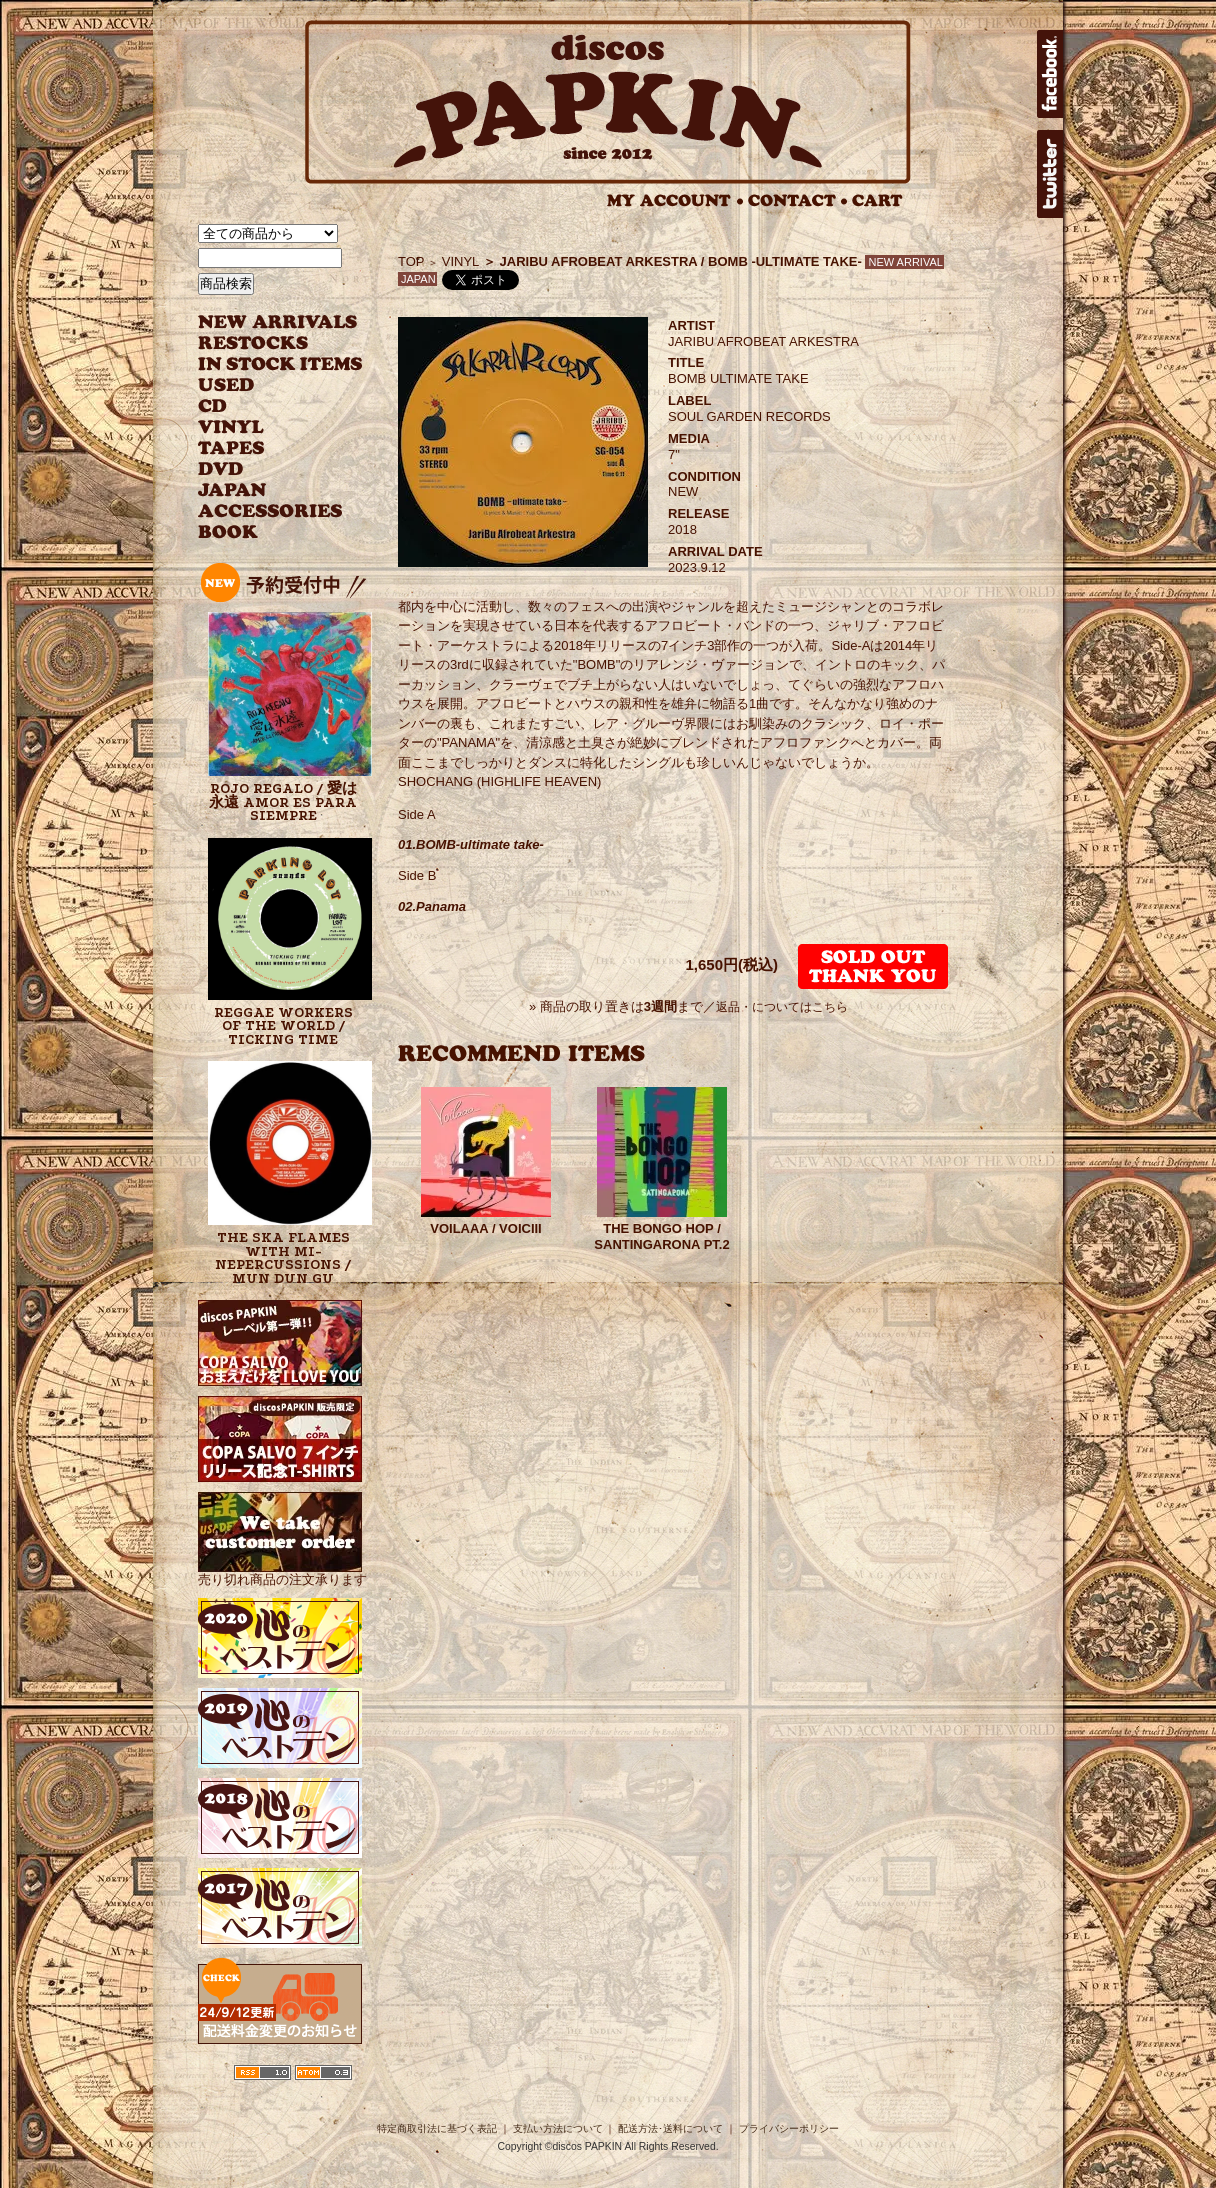 The height and width of the screenshot is (2188, 1216). Describe the element at coordinates (1050, 74) in the screenshot. I see `facebook` at that location.